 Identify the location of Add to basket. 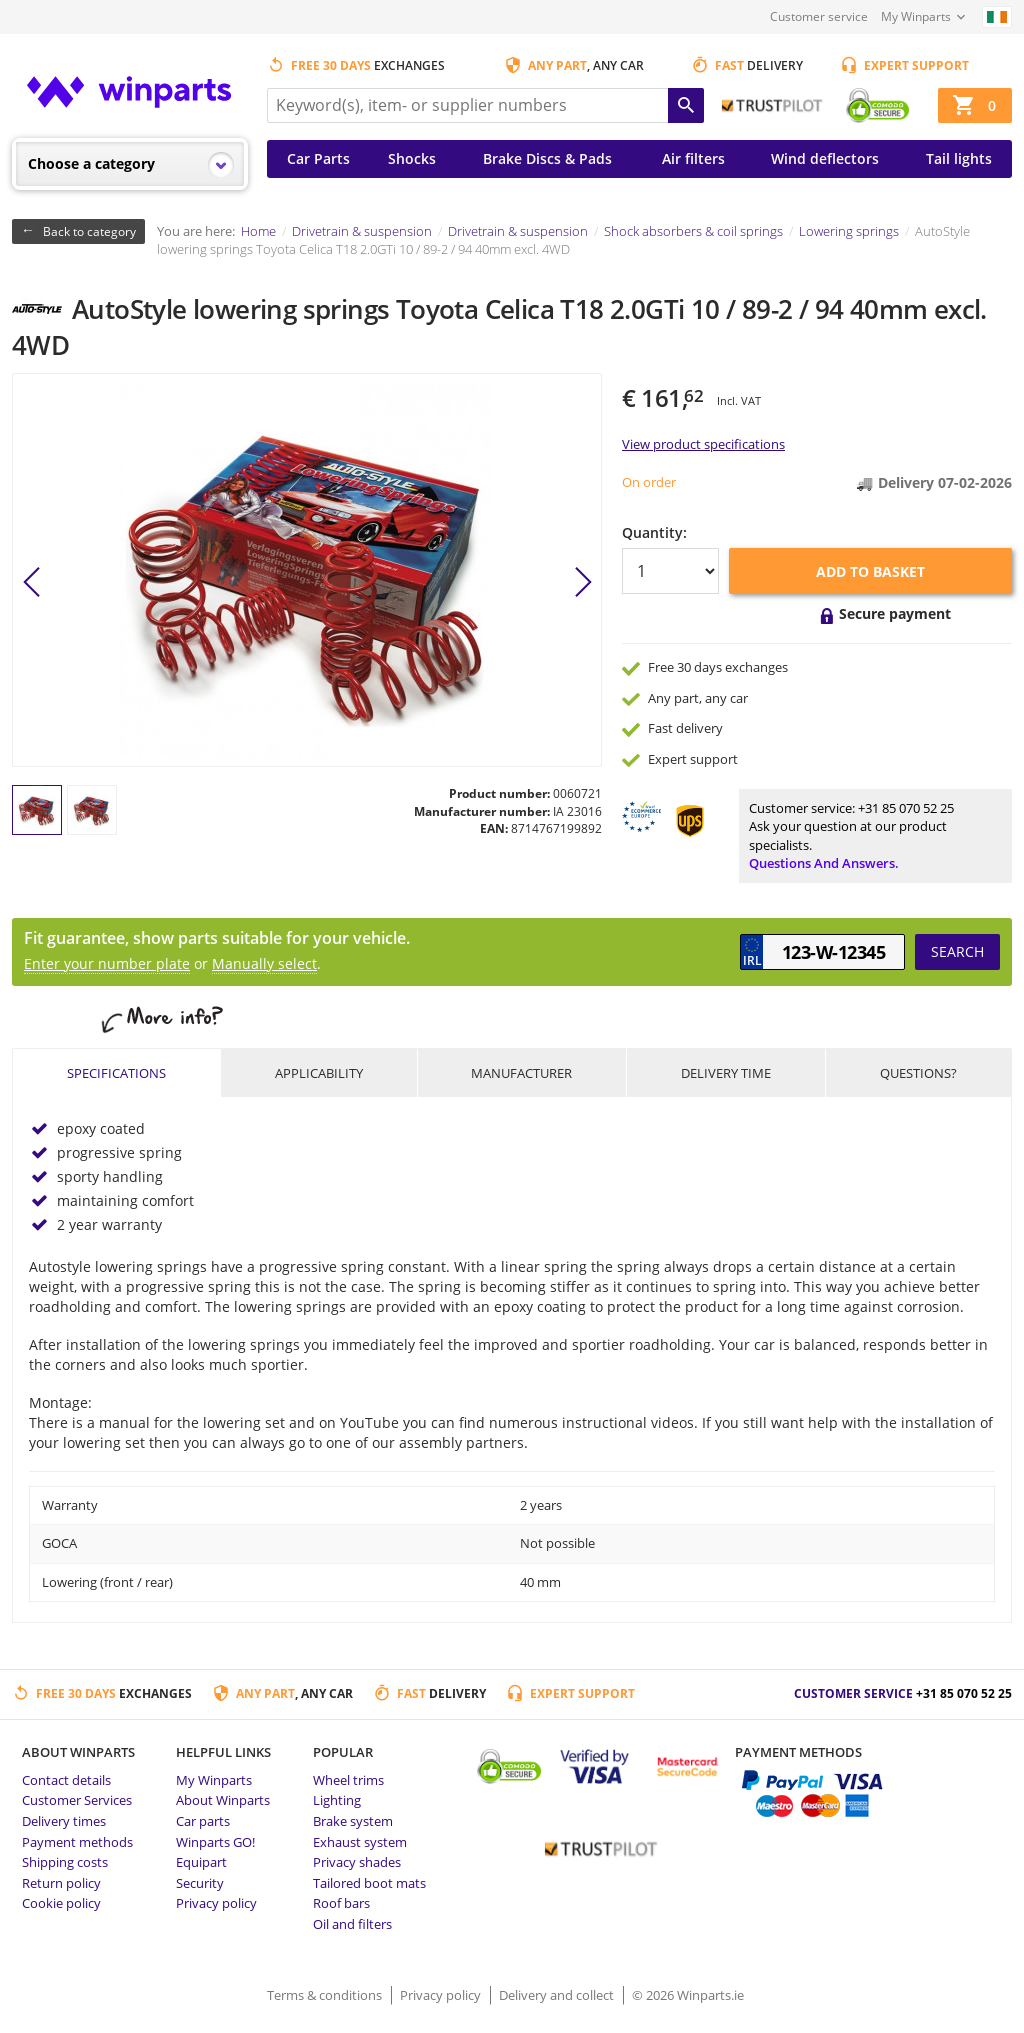
(870, 571).